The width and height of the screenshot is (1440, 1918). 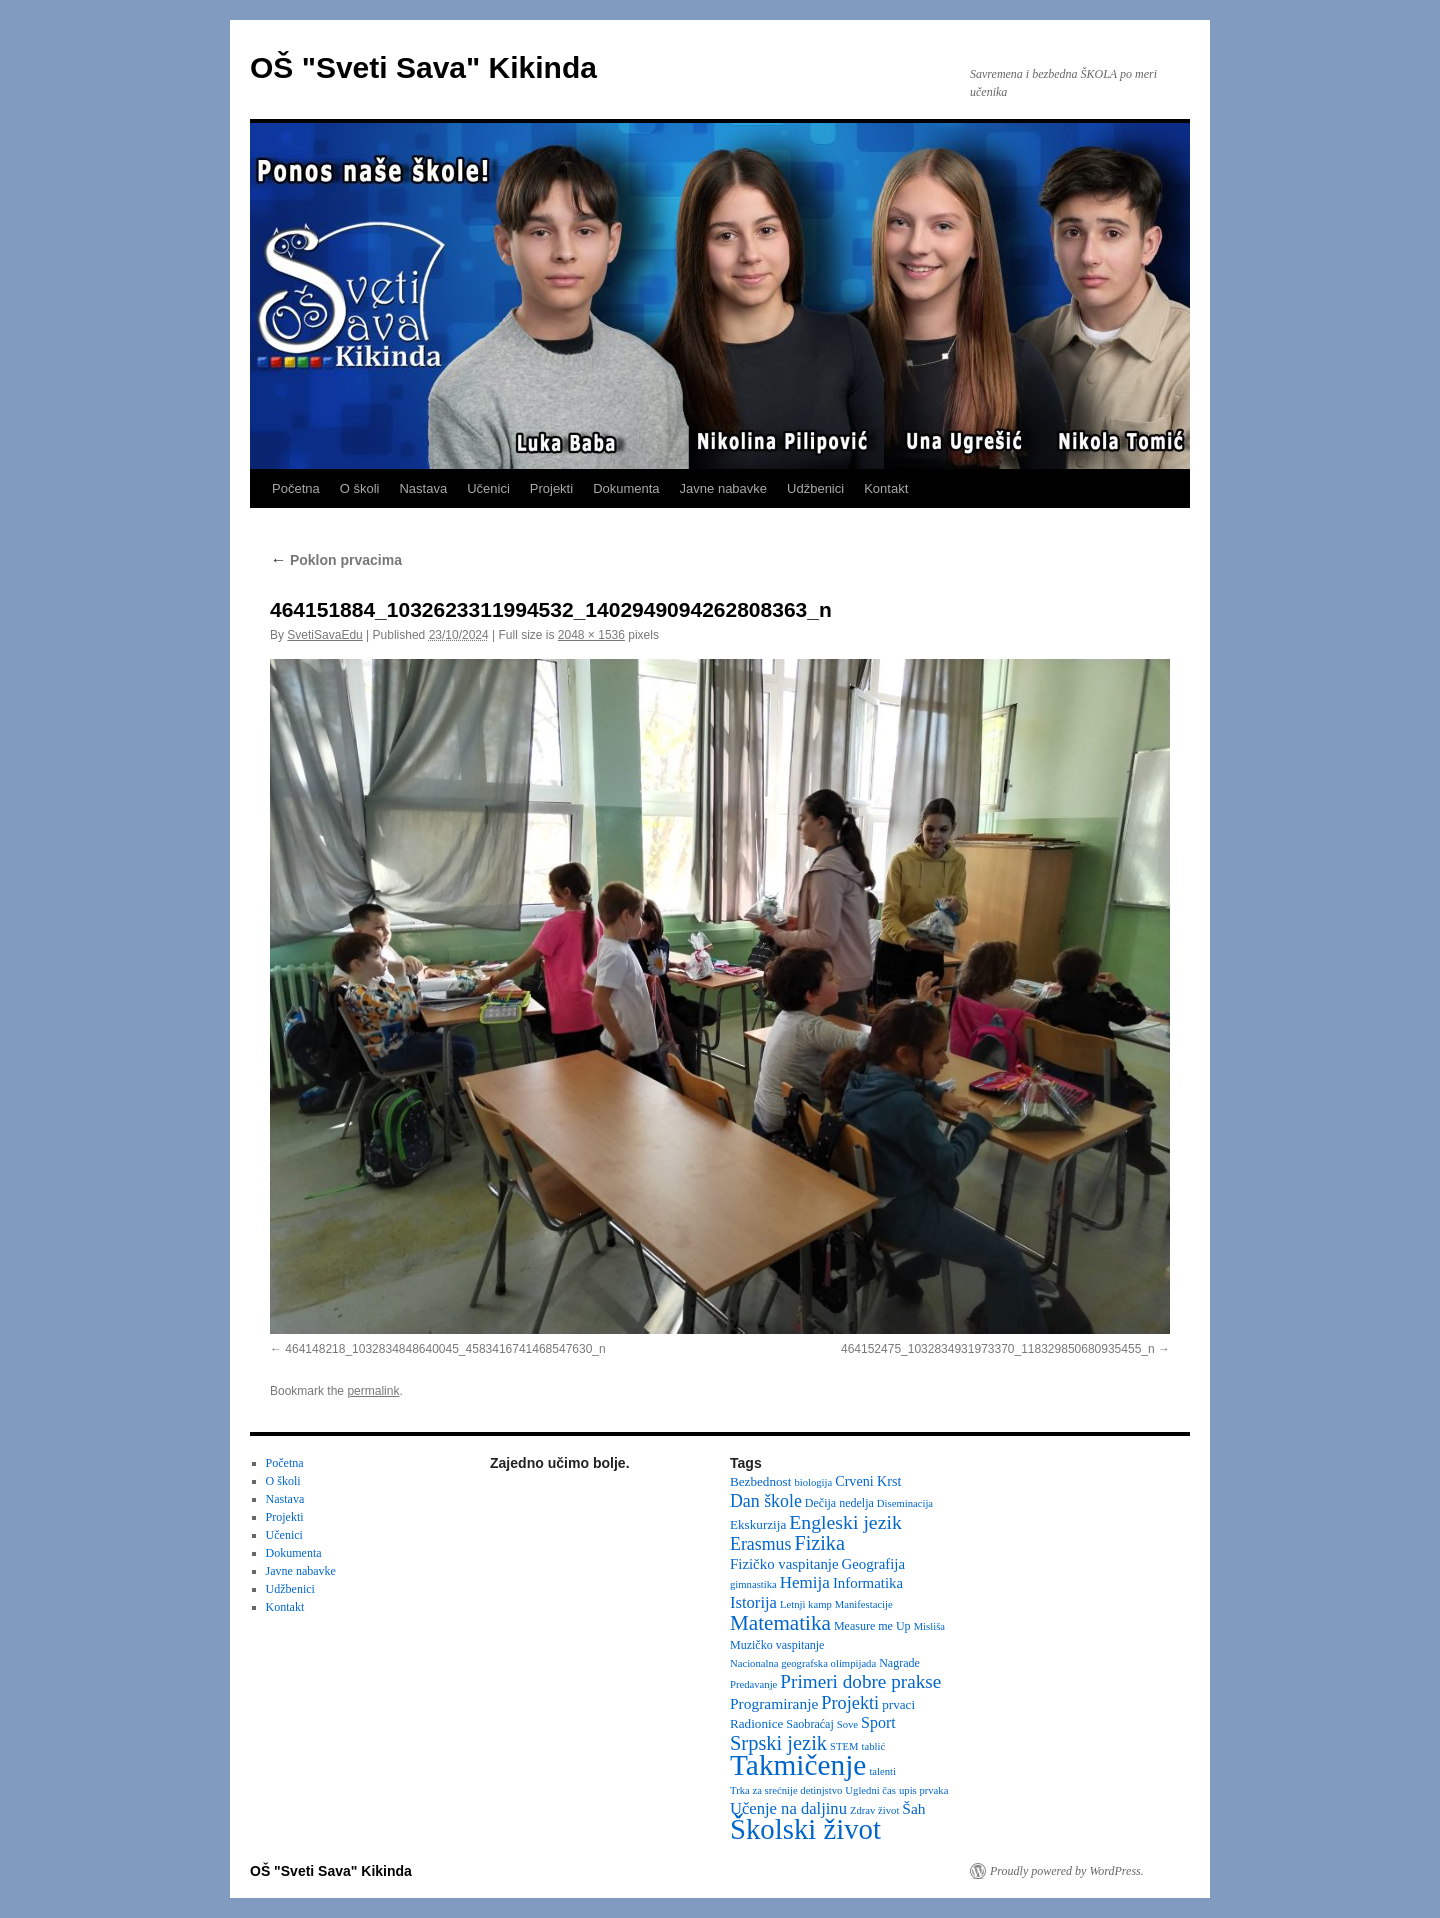 What do you see at coordinates (805, 1582) in the screenshot?
I see `Hemija [Hemija (10 items)]` at bounding box center [805, 1582].